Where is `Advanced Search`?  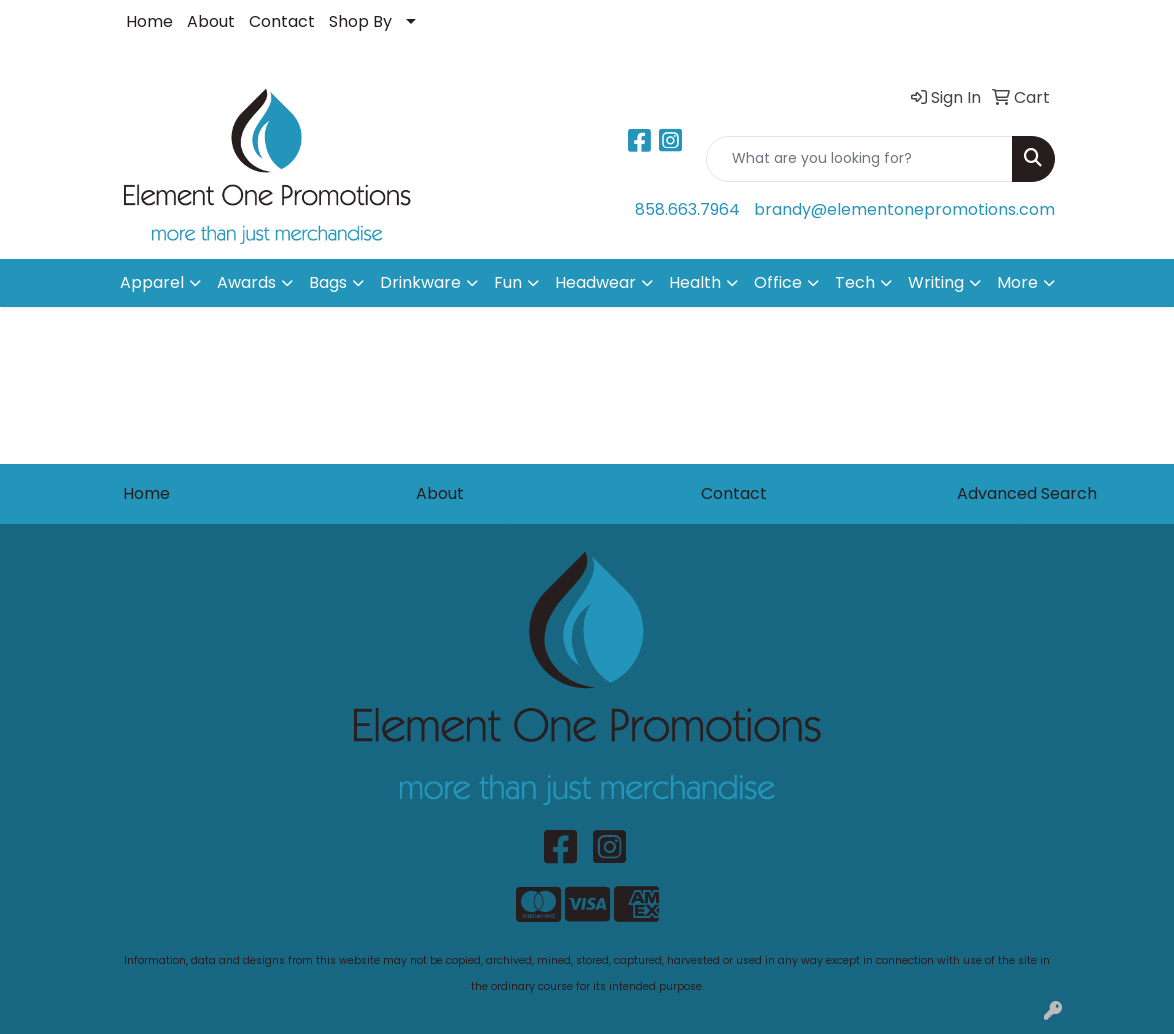 Advanced Search is located at coordinates (1027, 493).